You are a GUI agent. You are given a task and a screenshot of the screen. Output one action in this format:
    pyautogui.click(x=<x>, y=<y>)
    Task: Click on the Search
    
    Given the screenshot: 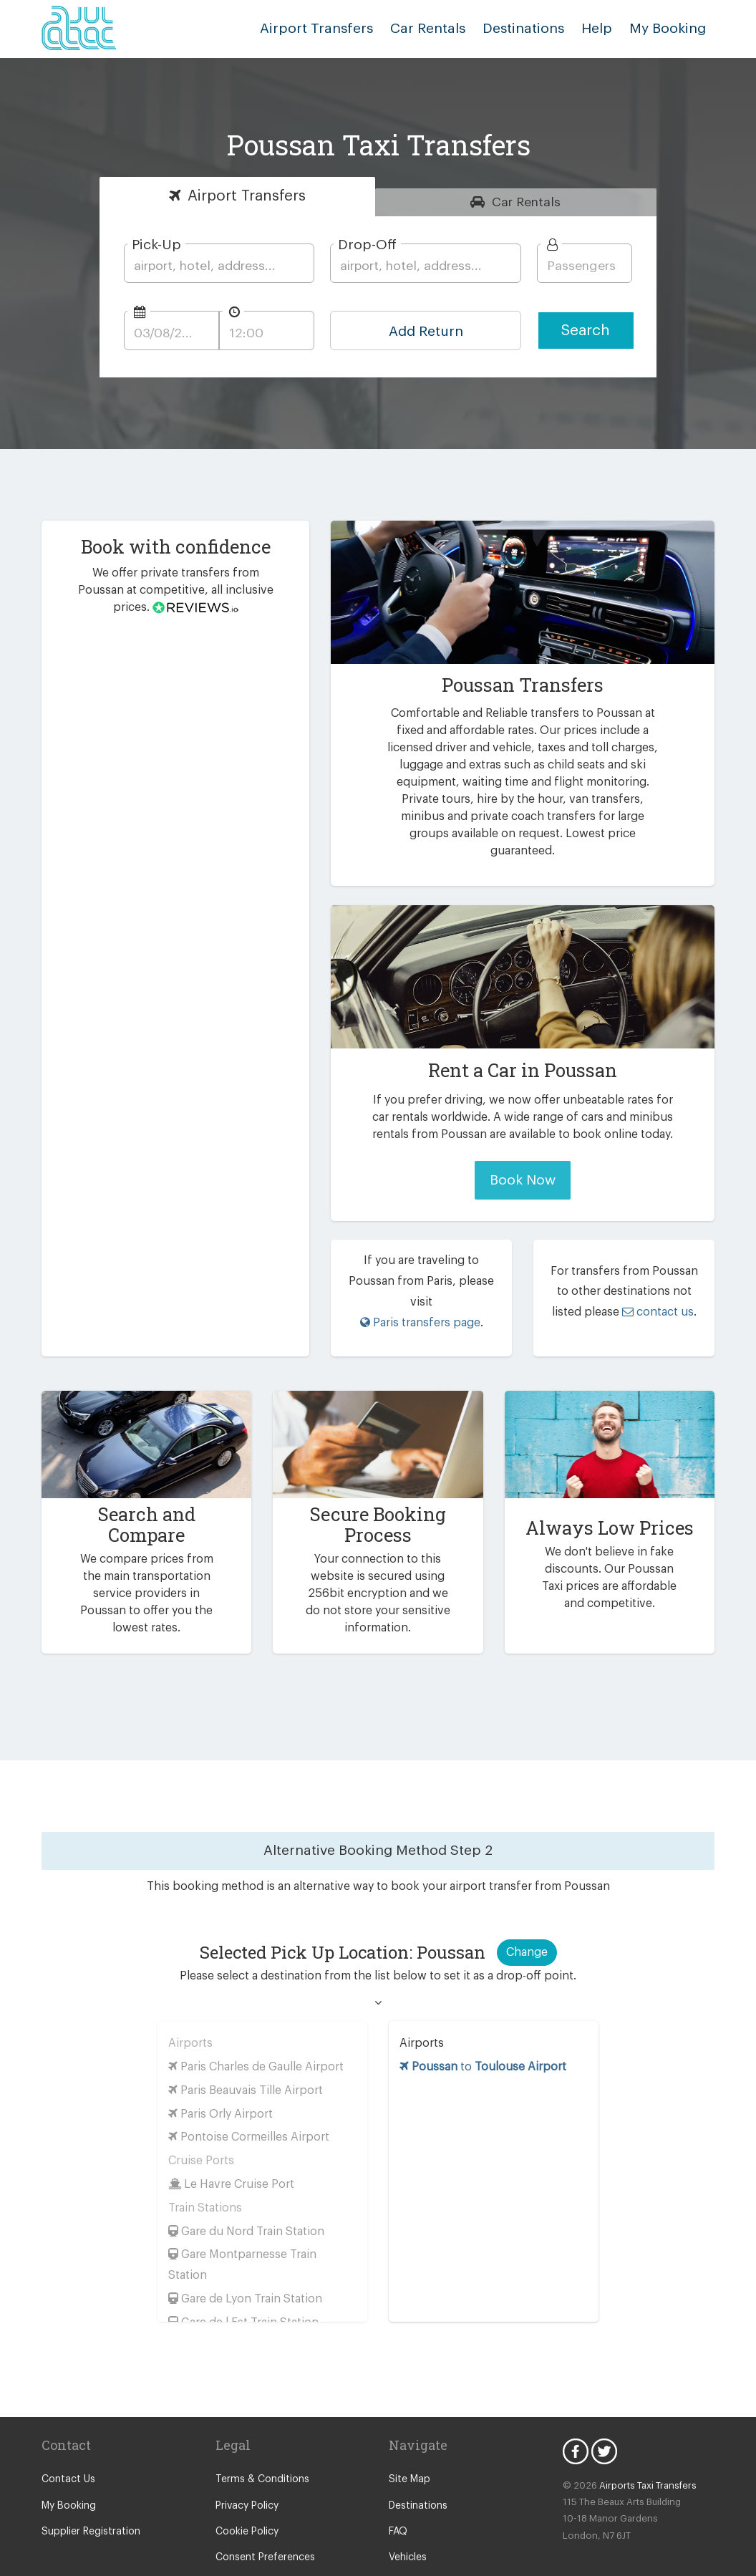 What is the action you would take?
    pyautogui.click(x=585, y=330)
    